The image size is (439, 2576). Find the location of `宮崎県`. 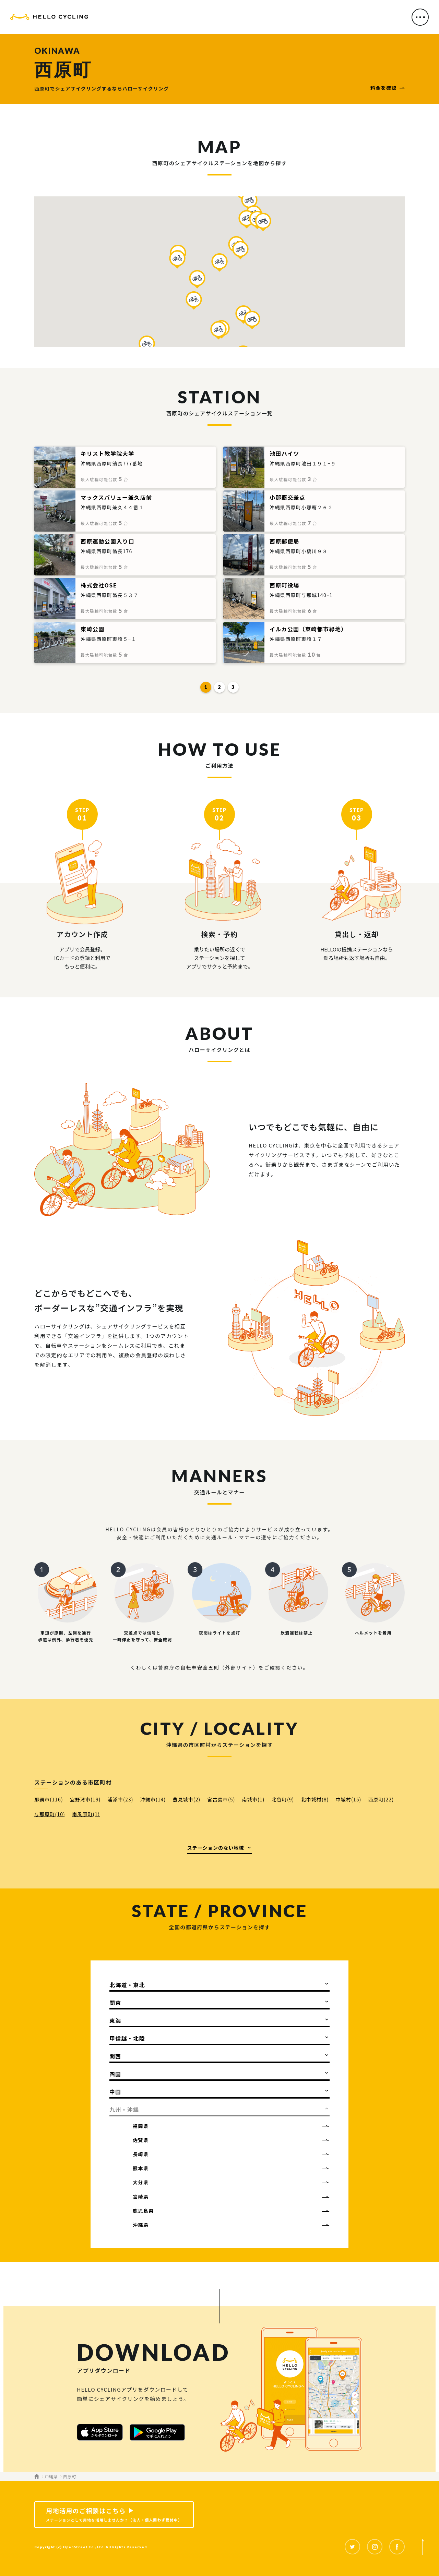

宮崎県 is located at coordinates (141, 2196).